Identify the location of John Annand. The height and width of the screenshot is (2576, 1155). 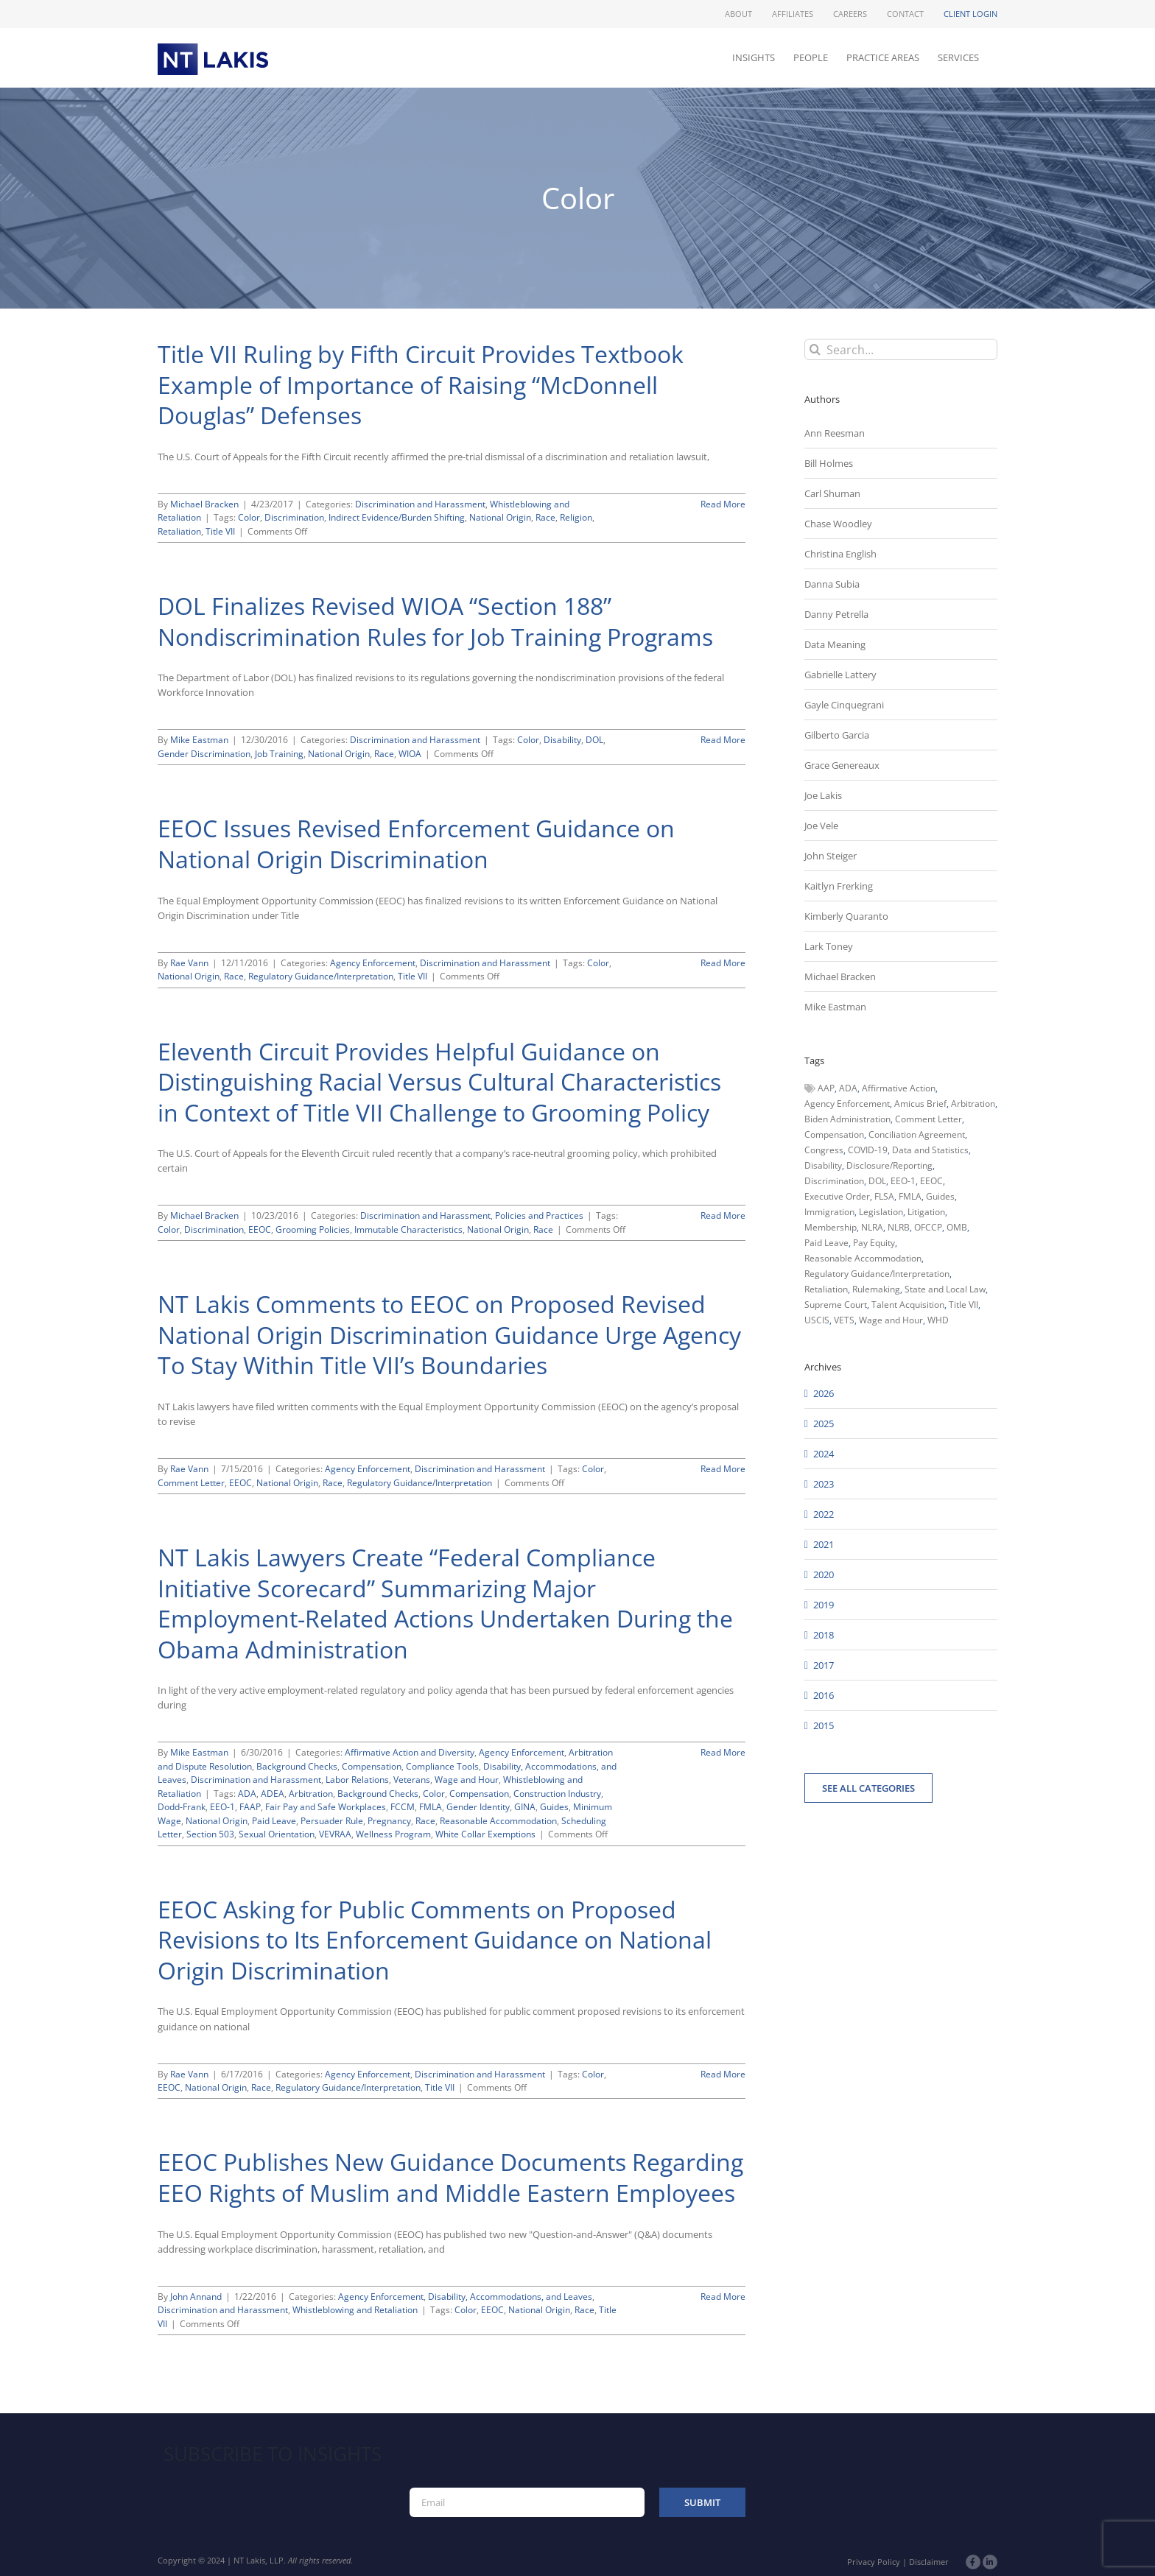
(196, 2296).